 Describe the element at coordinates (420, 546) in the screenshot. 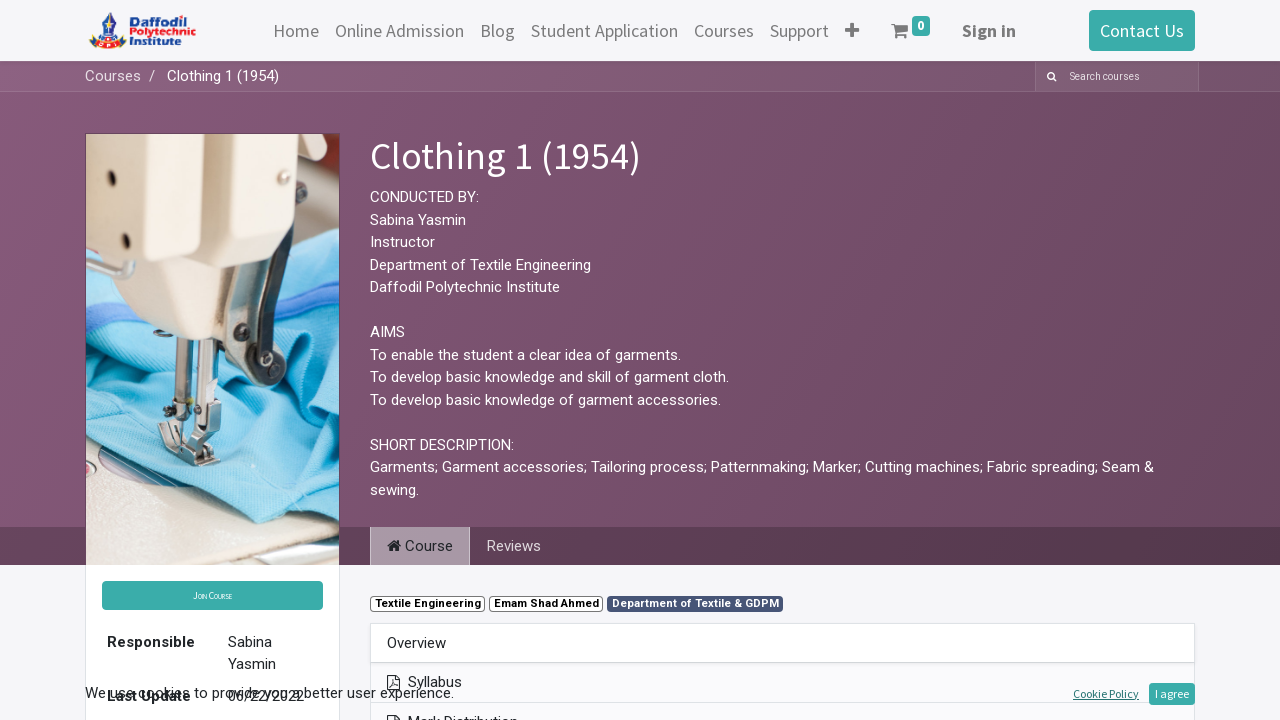

I see `Course [tab]` at that location.